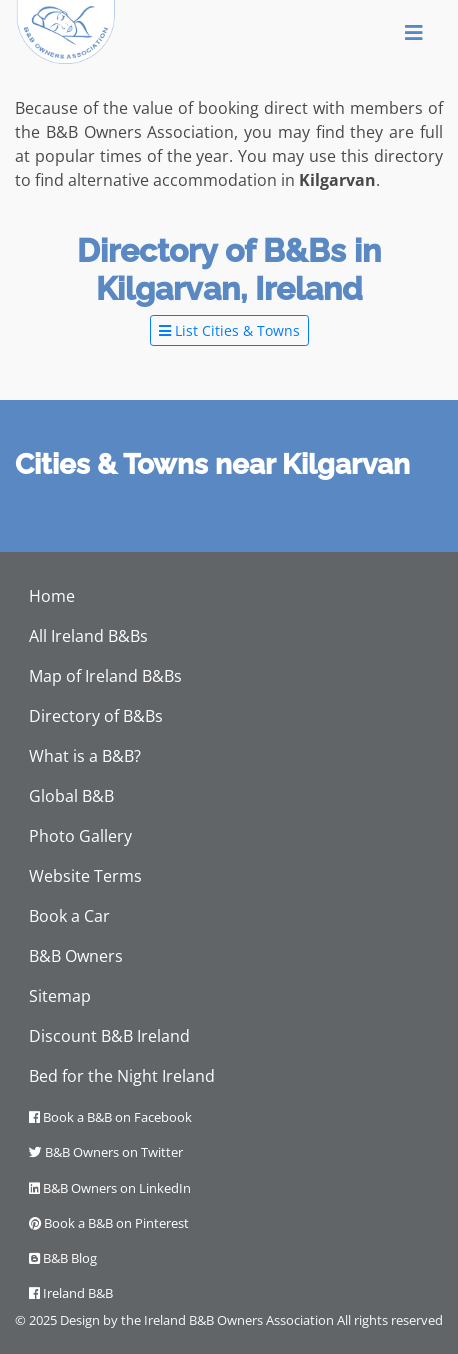  Describe the element at coordinates (414, 32) in the screenshot. I see `[Toggle navigation]` at that location.